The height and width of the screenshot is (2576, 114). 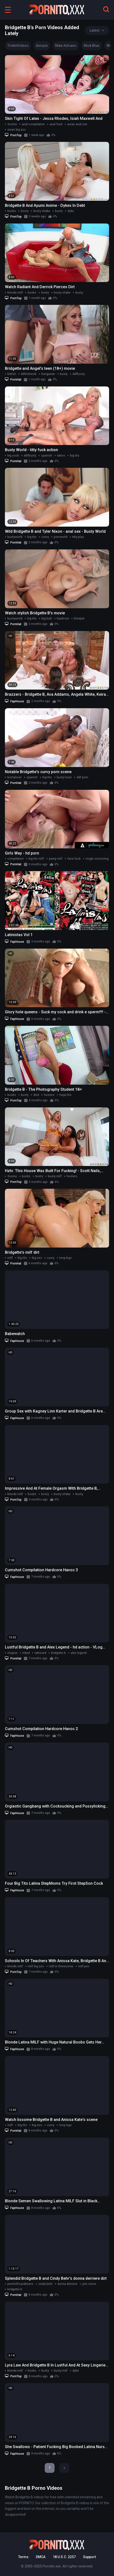 What do you see at coordinates (28, 373) in the screenshot?
I see `ddfnetwork` at bounding box center [28, 373].